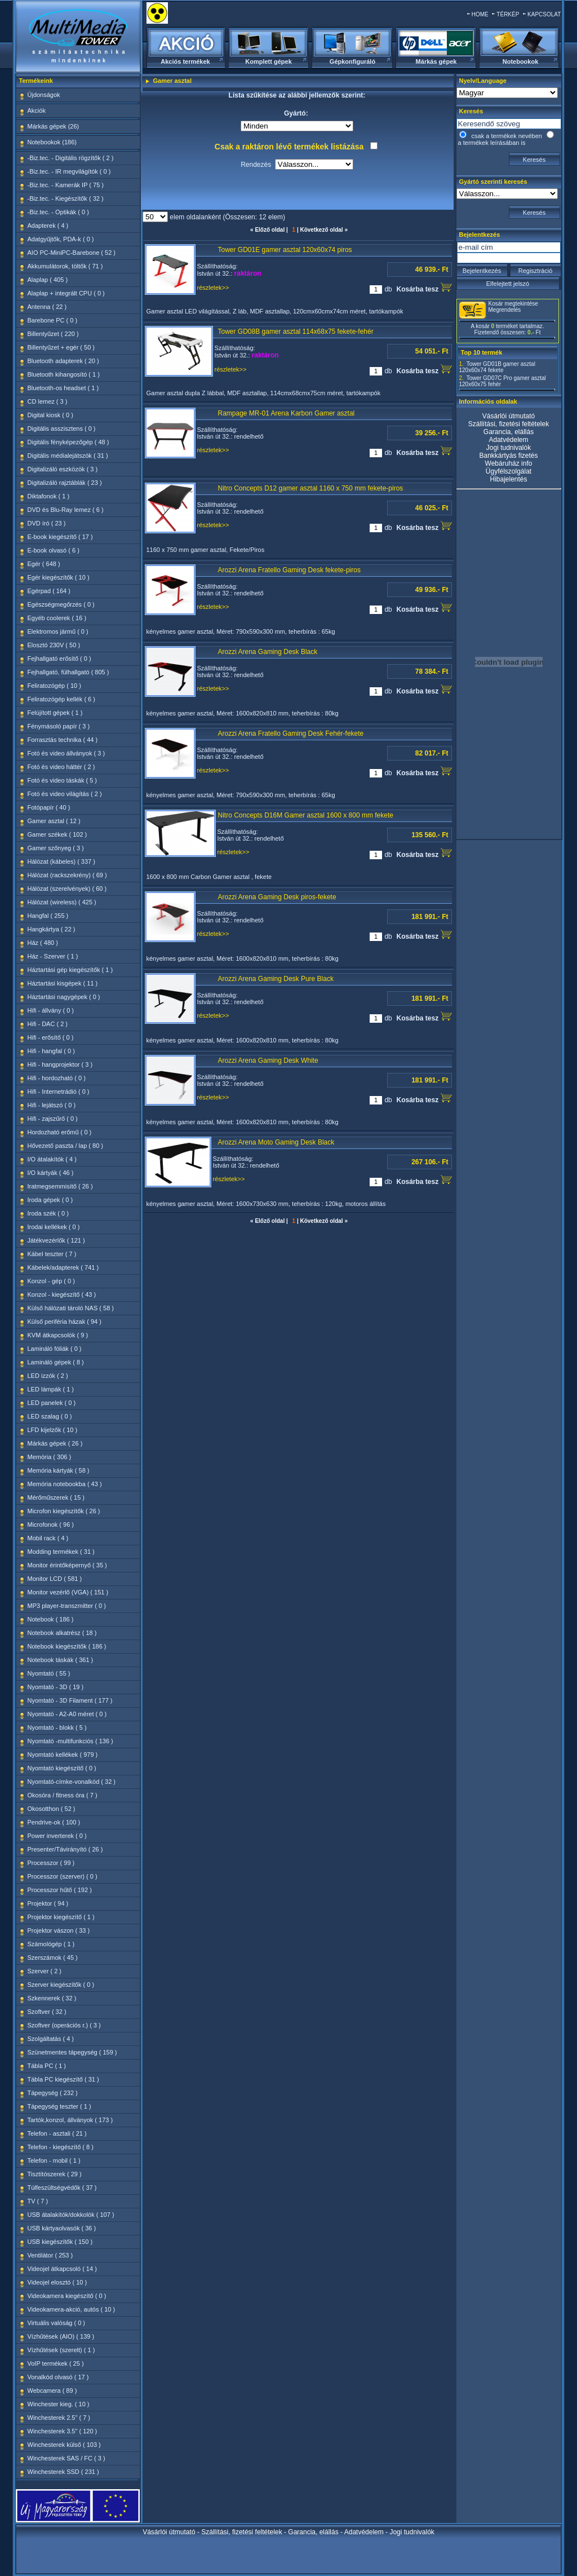 This screenshot has height=2576, width=577. Describe the element at coordinates (67, 875) in the screenshot. I see `Hálózat (rackszekrény) ( 69 )` at that location.